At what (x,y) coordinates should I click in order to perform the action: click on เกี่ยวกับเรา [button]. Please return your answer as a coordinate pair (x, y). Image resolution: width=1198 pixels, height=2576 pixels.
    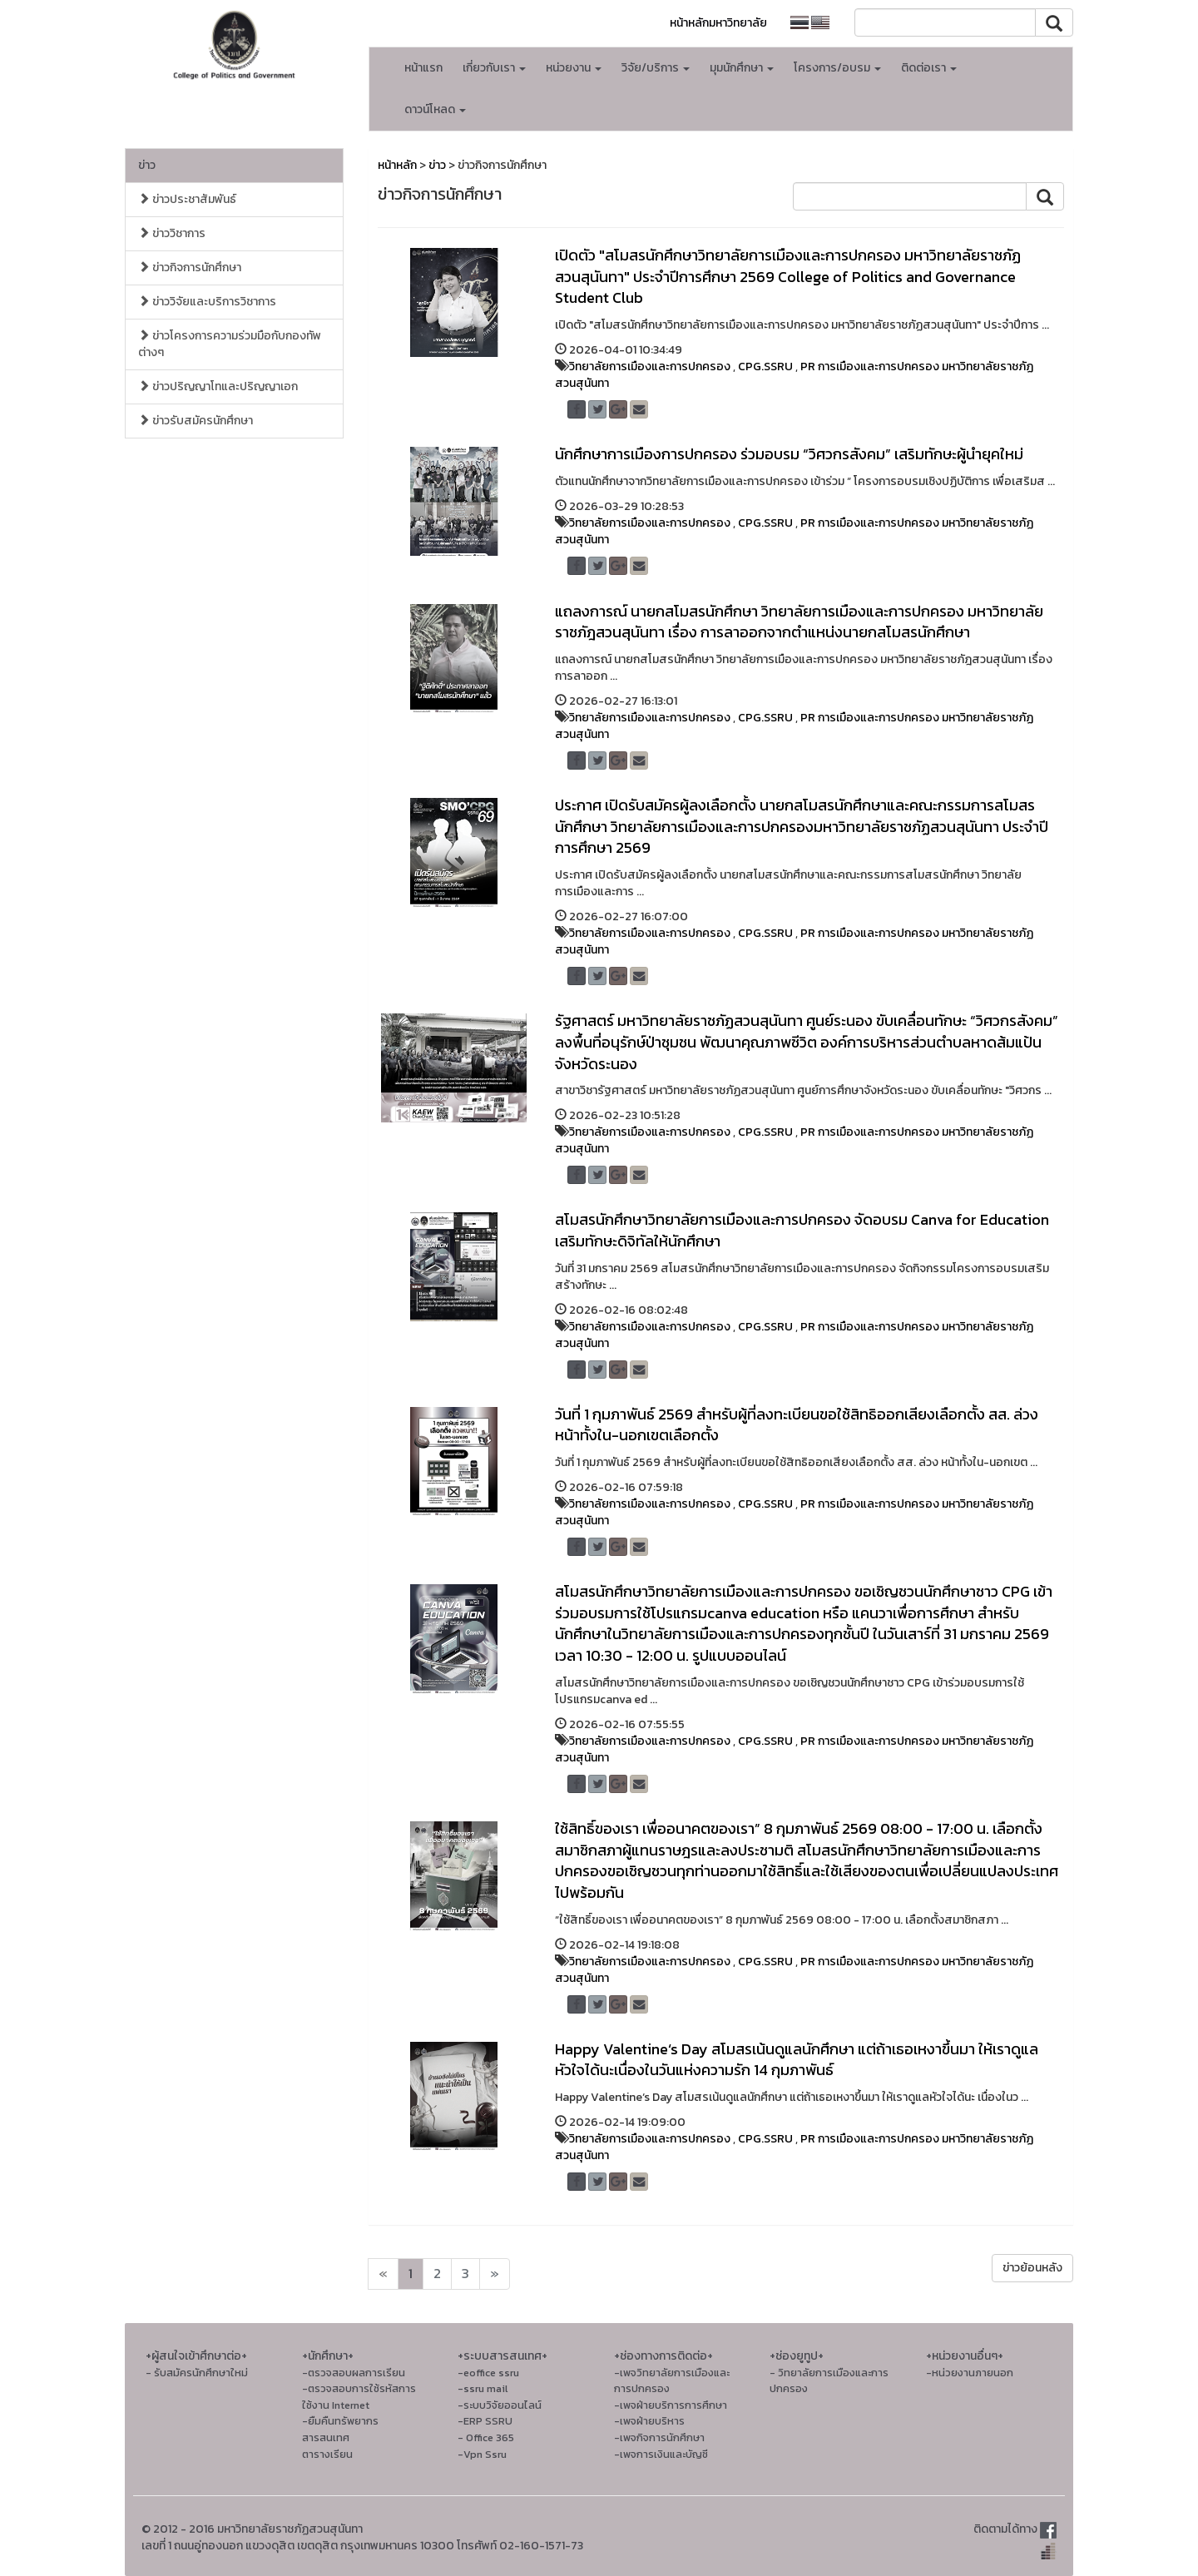
    Looking at the image, I should click on (494, 68).